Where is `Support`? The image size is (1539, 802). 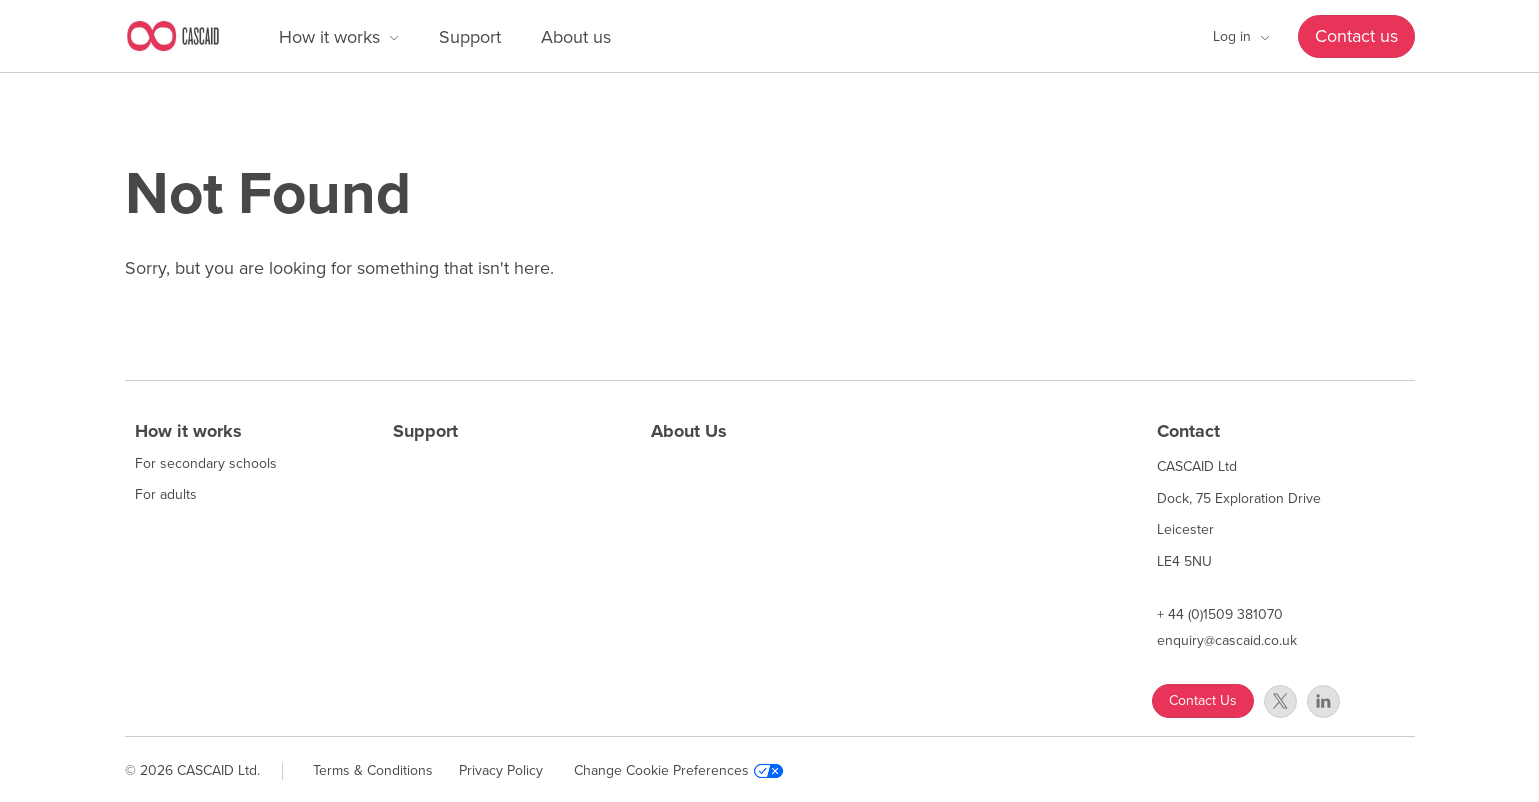
Support is located at coordinates (470, 37).